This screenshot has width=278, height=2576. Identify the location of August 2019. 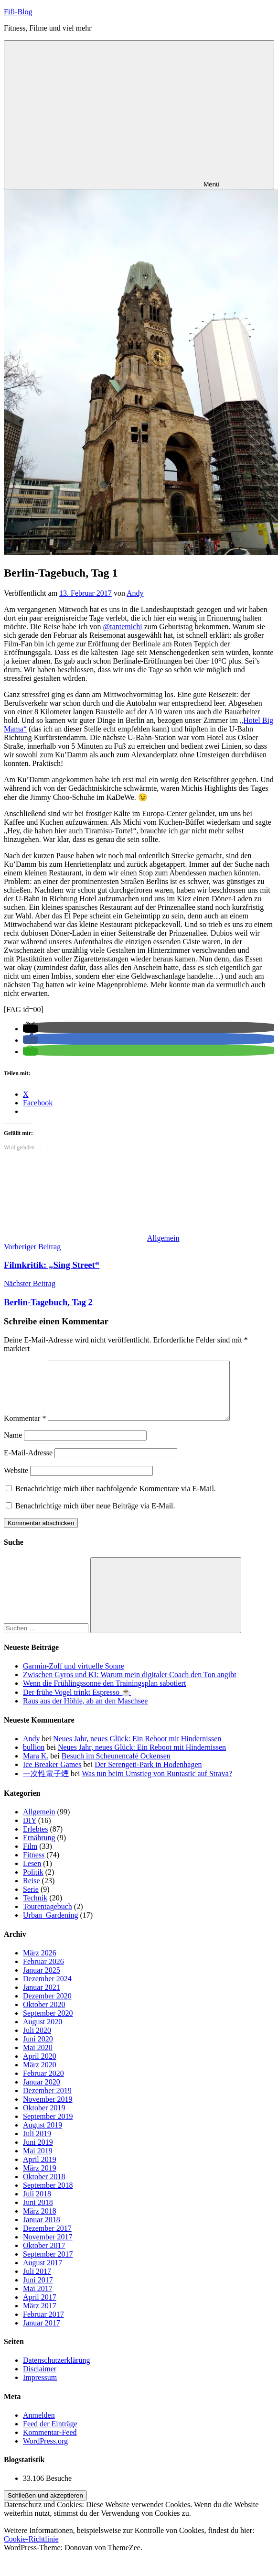
(42, 2136).